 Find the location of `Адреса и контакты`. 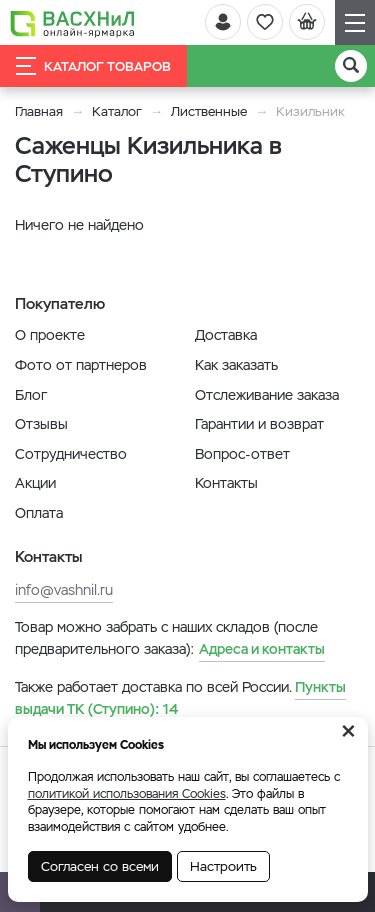

Адреса и контакты is located at coordinates (262, 649).